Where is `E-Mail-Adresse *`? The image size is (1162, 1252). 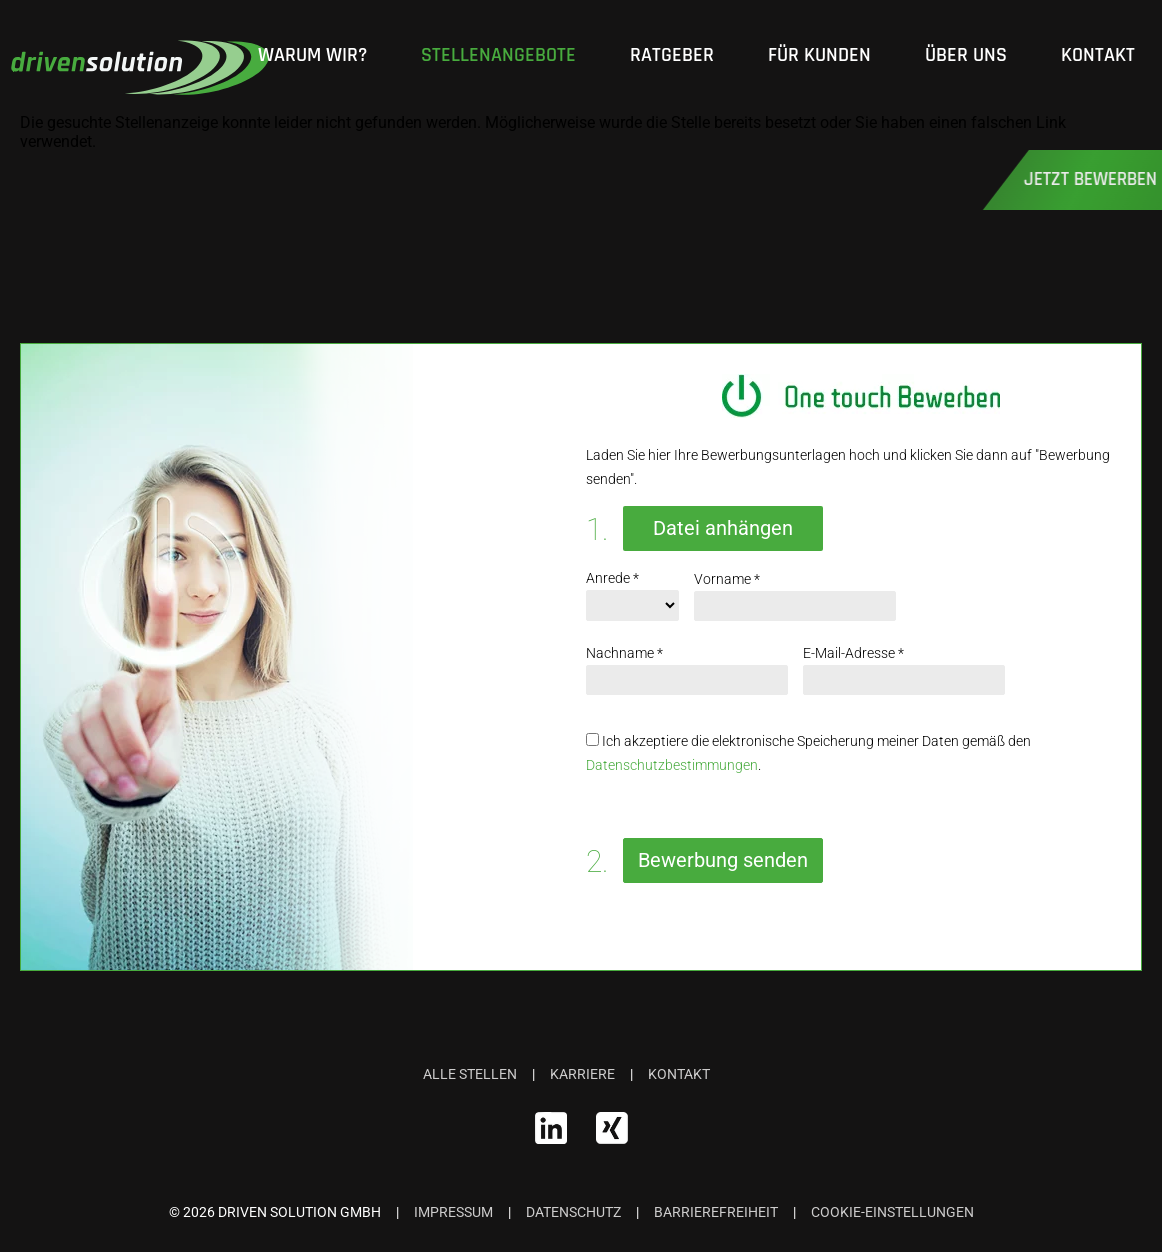
E-Mail-Adresse * is located at coordinates (853, 653).